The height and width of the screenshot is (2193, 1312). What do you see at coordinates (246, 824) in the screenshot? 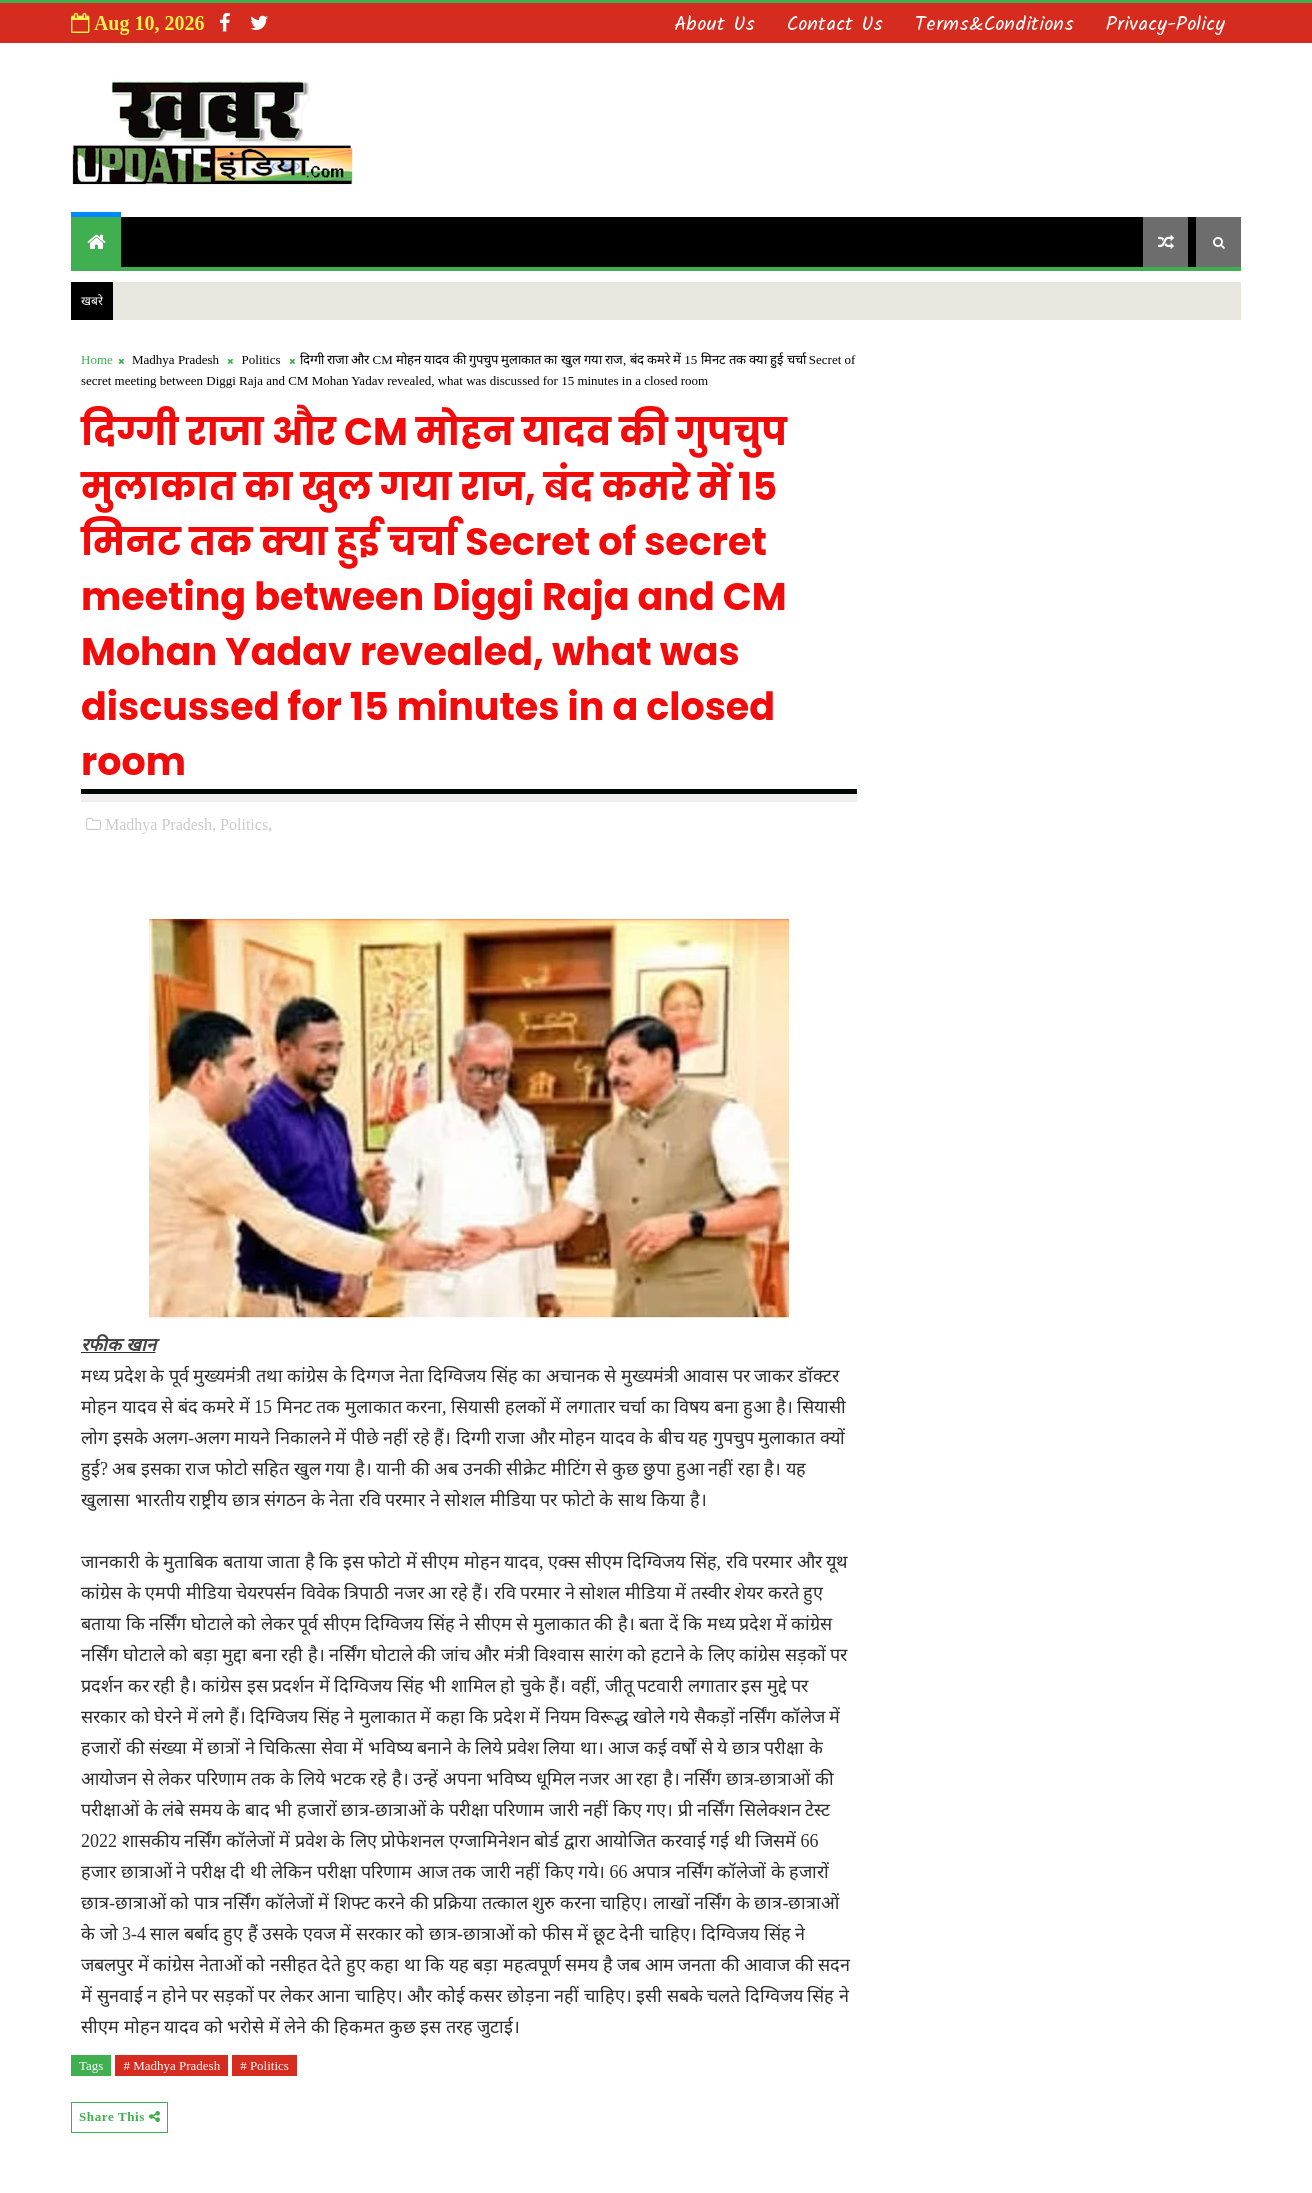
I see `Politics,` at bounding box center [246, 824].